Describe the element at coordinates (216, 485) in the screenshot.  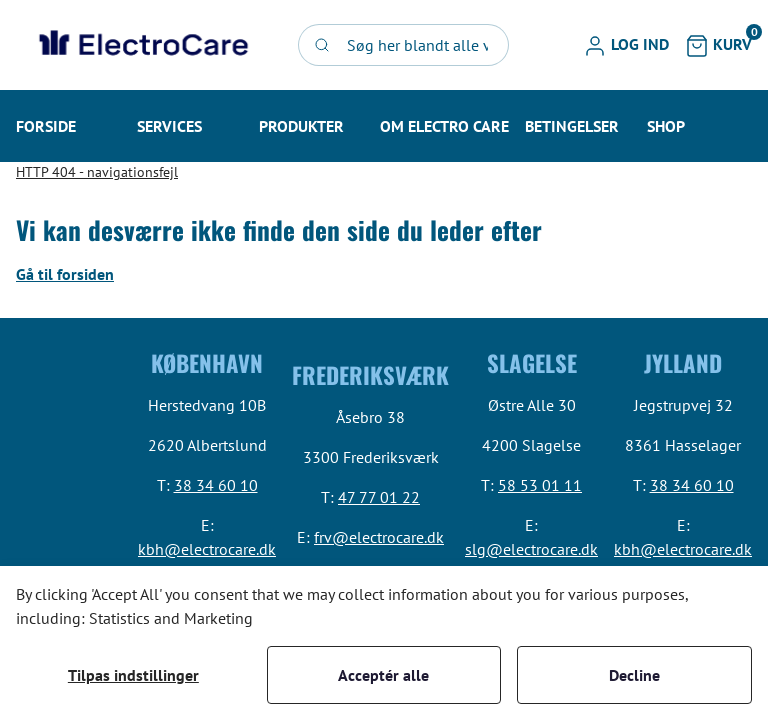
I see `38 34 60 10` at that location.